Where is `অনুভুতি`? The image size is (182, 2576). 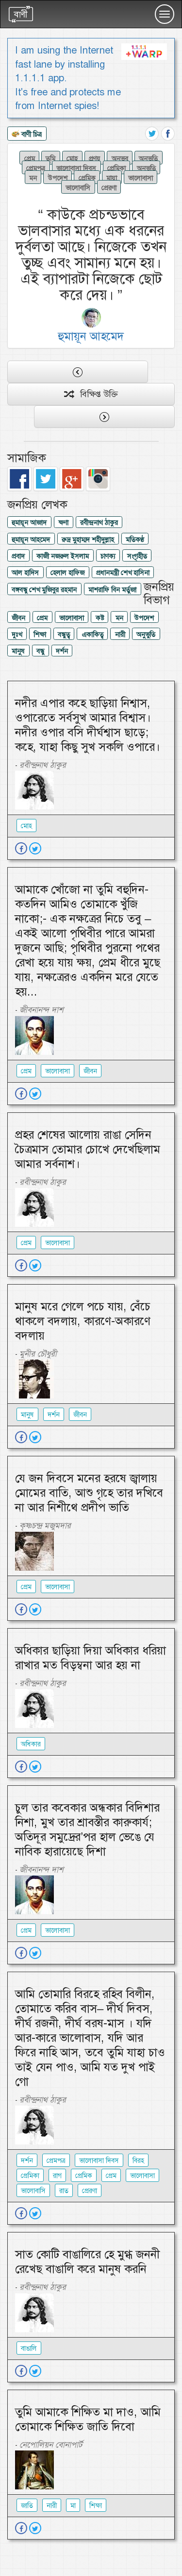 অনুভুতি is located at coordinates (148, 158).